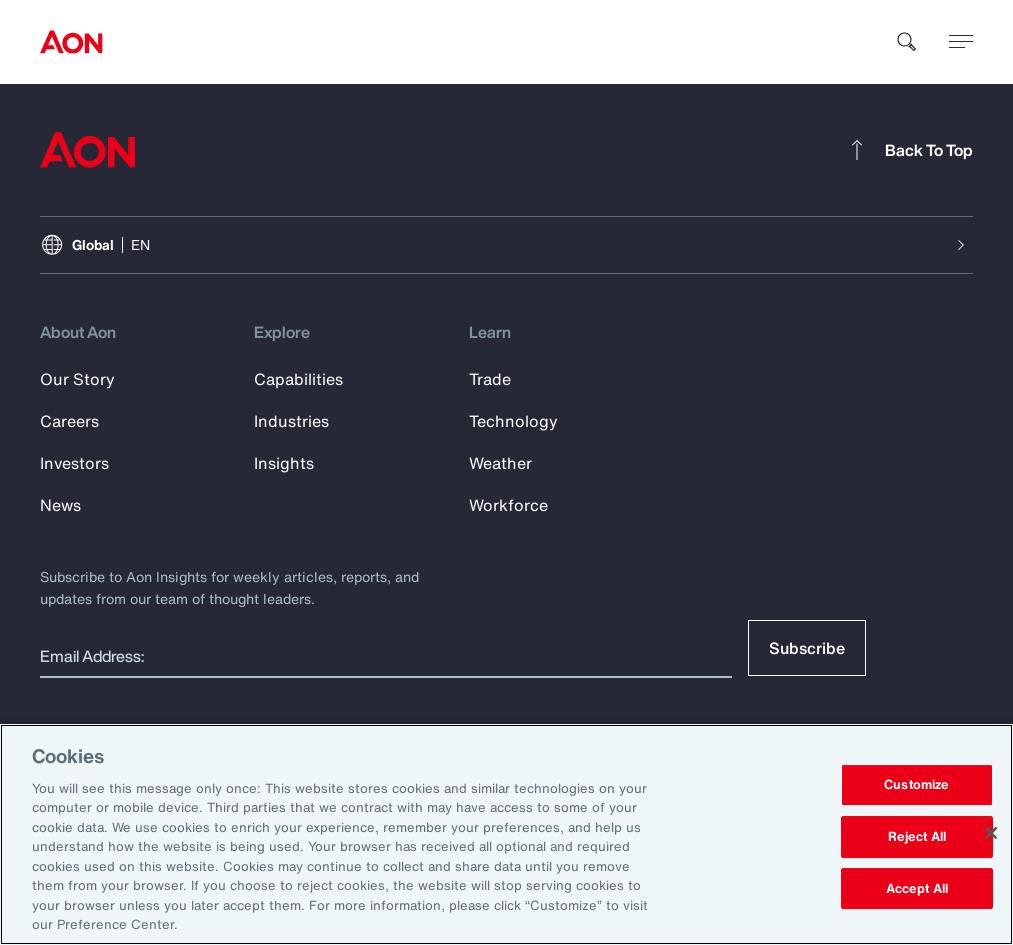  Describe the element at coordinates (916, 785) in the screenshot. I see `Customize [Customize, Opens the preference center dialog]` at that location.